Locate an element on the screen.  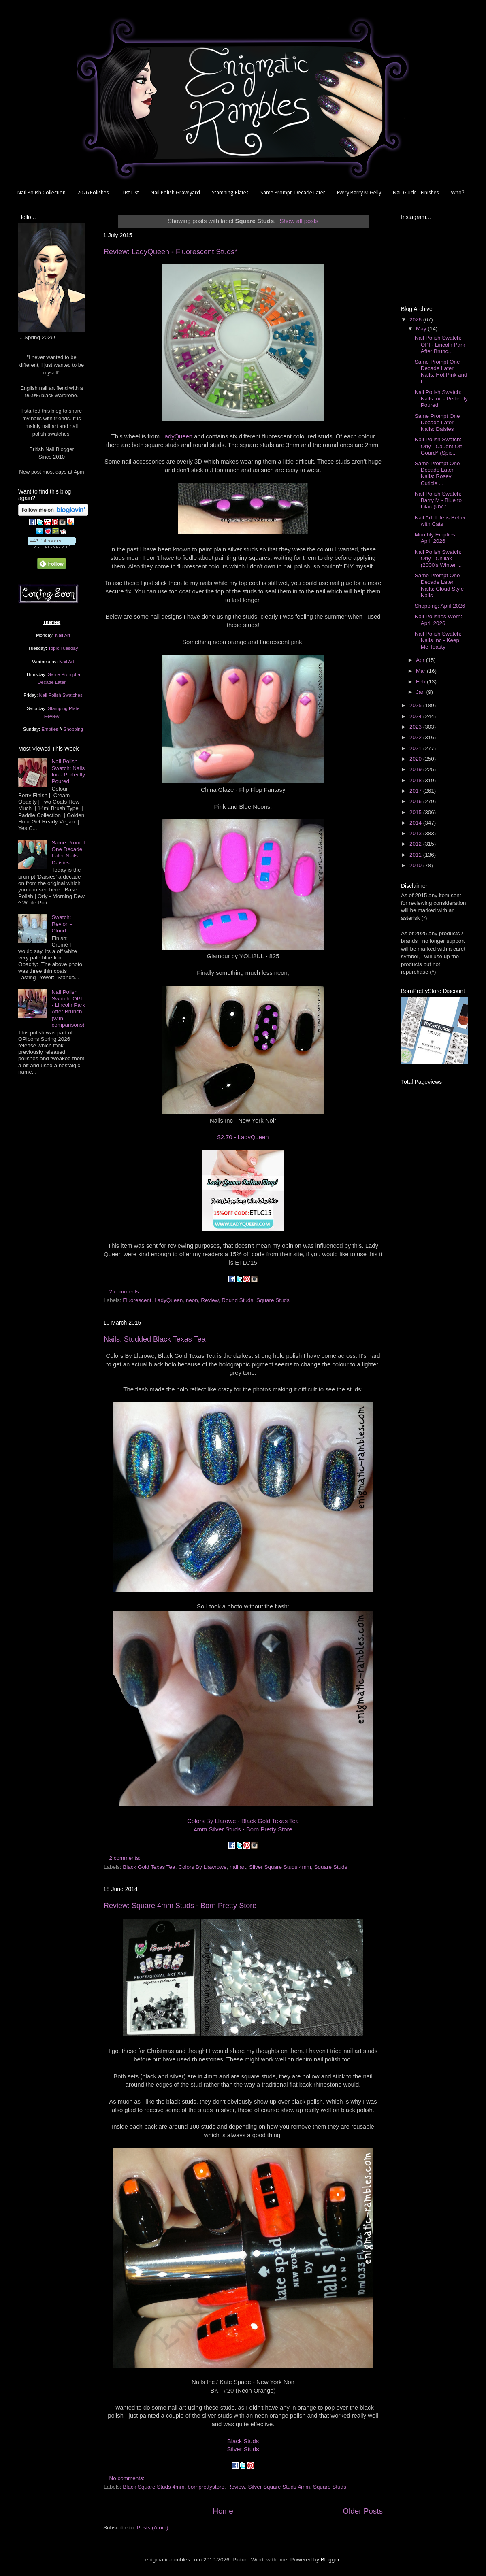
nail art is located at coordinates (238, 1867).